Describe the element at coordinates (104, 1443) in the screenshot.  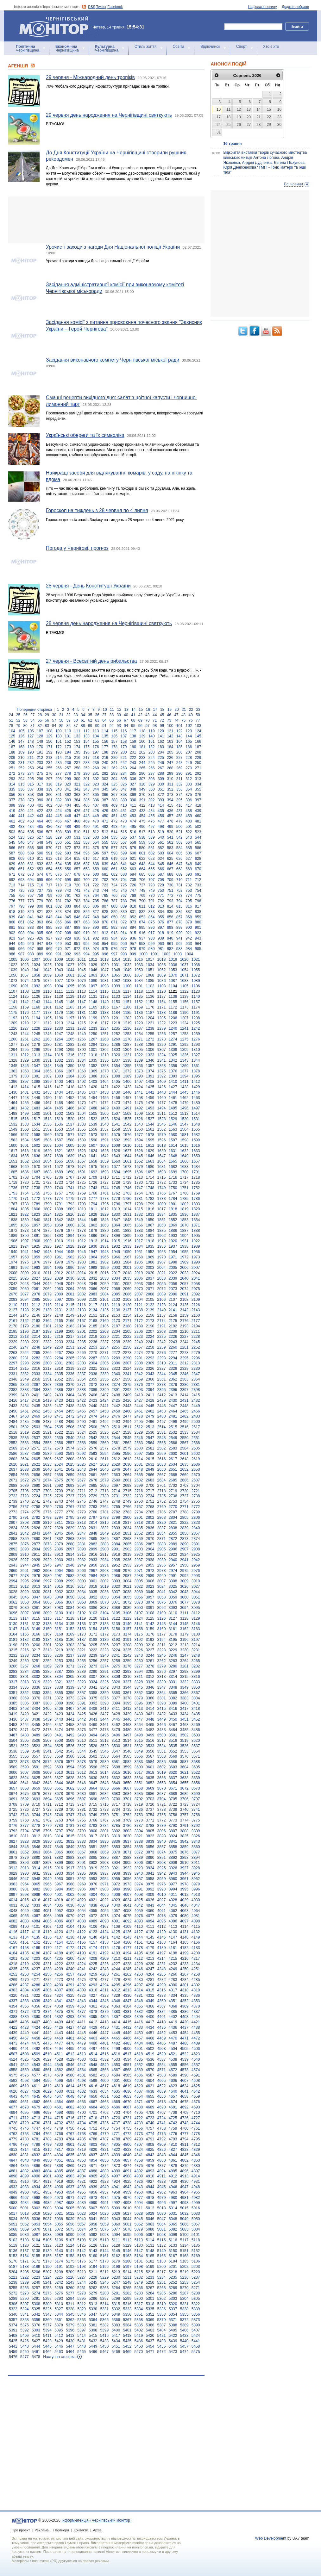
I see `2560` at that location.